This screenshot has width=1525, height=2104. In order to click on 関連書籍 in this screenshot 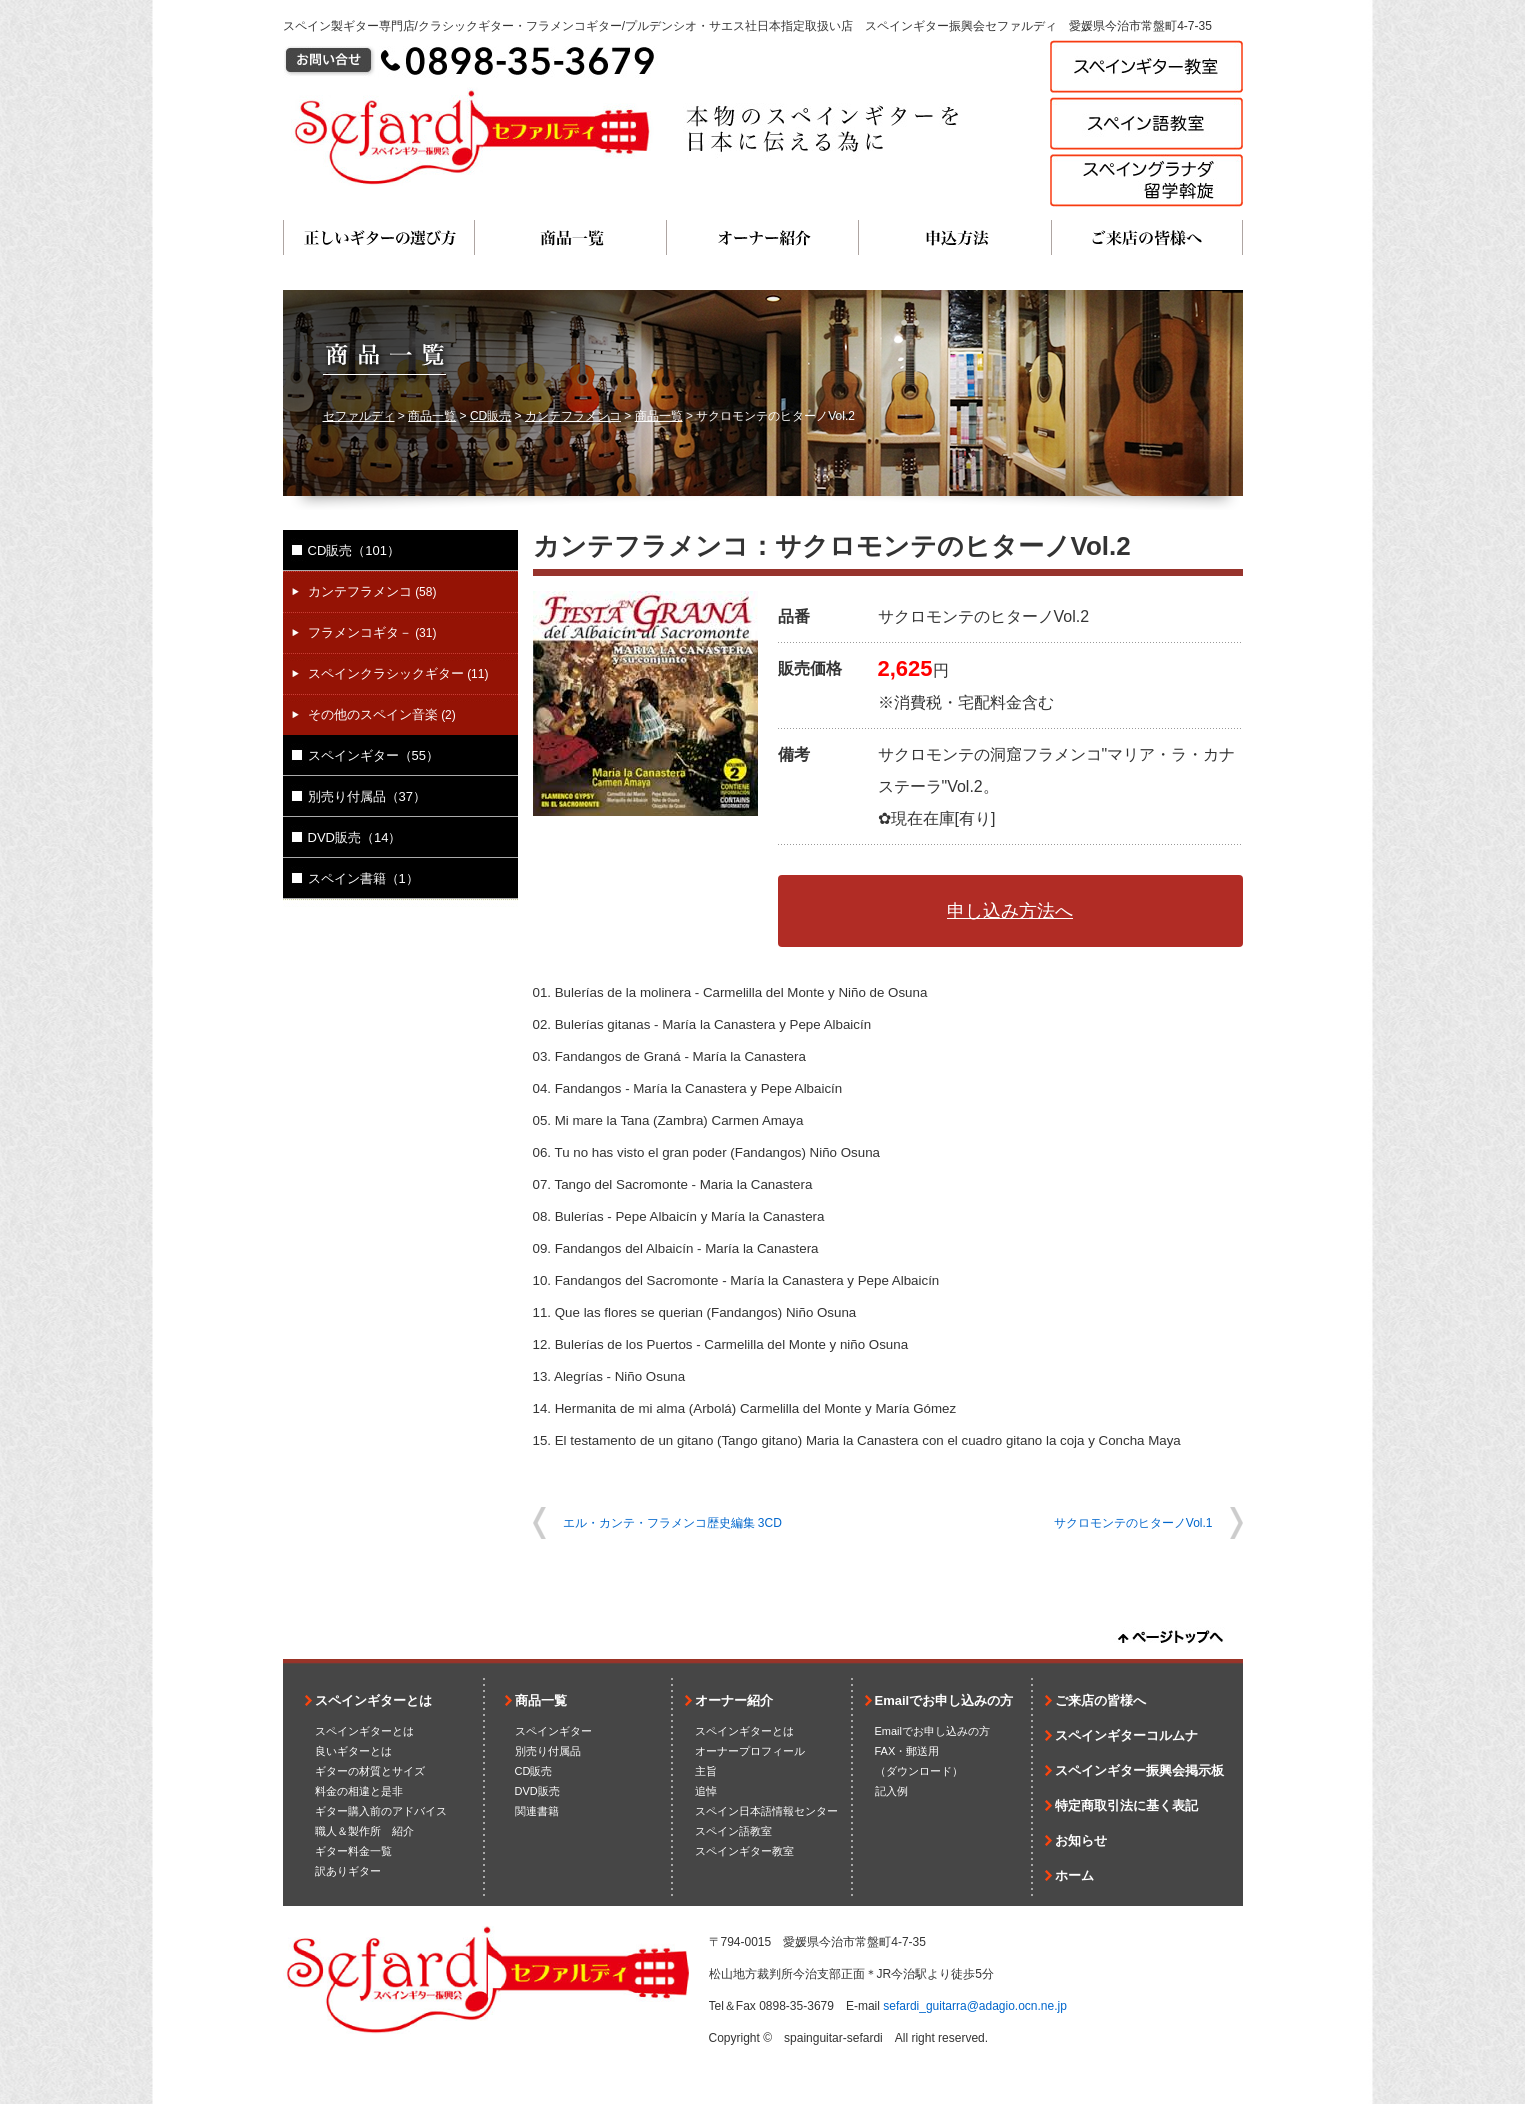, I will do `click(537, 1811)`.